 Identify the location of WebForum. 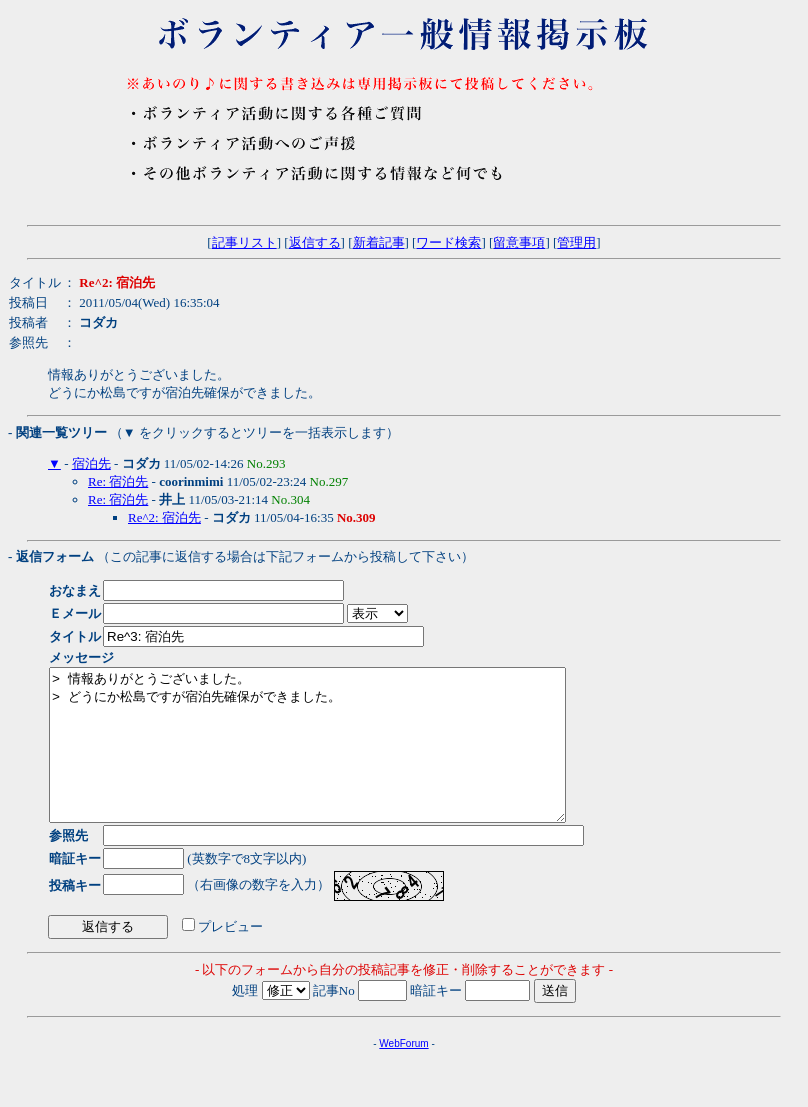
(403, 1073).